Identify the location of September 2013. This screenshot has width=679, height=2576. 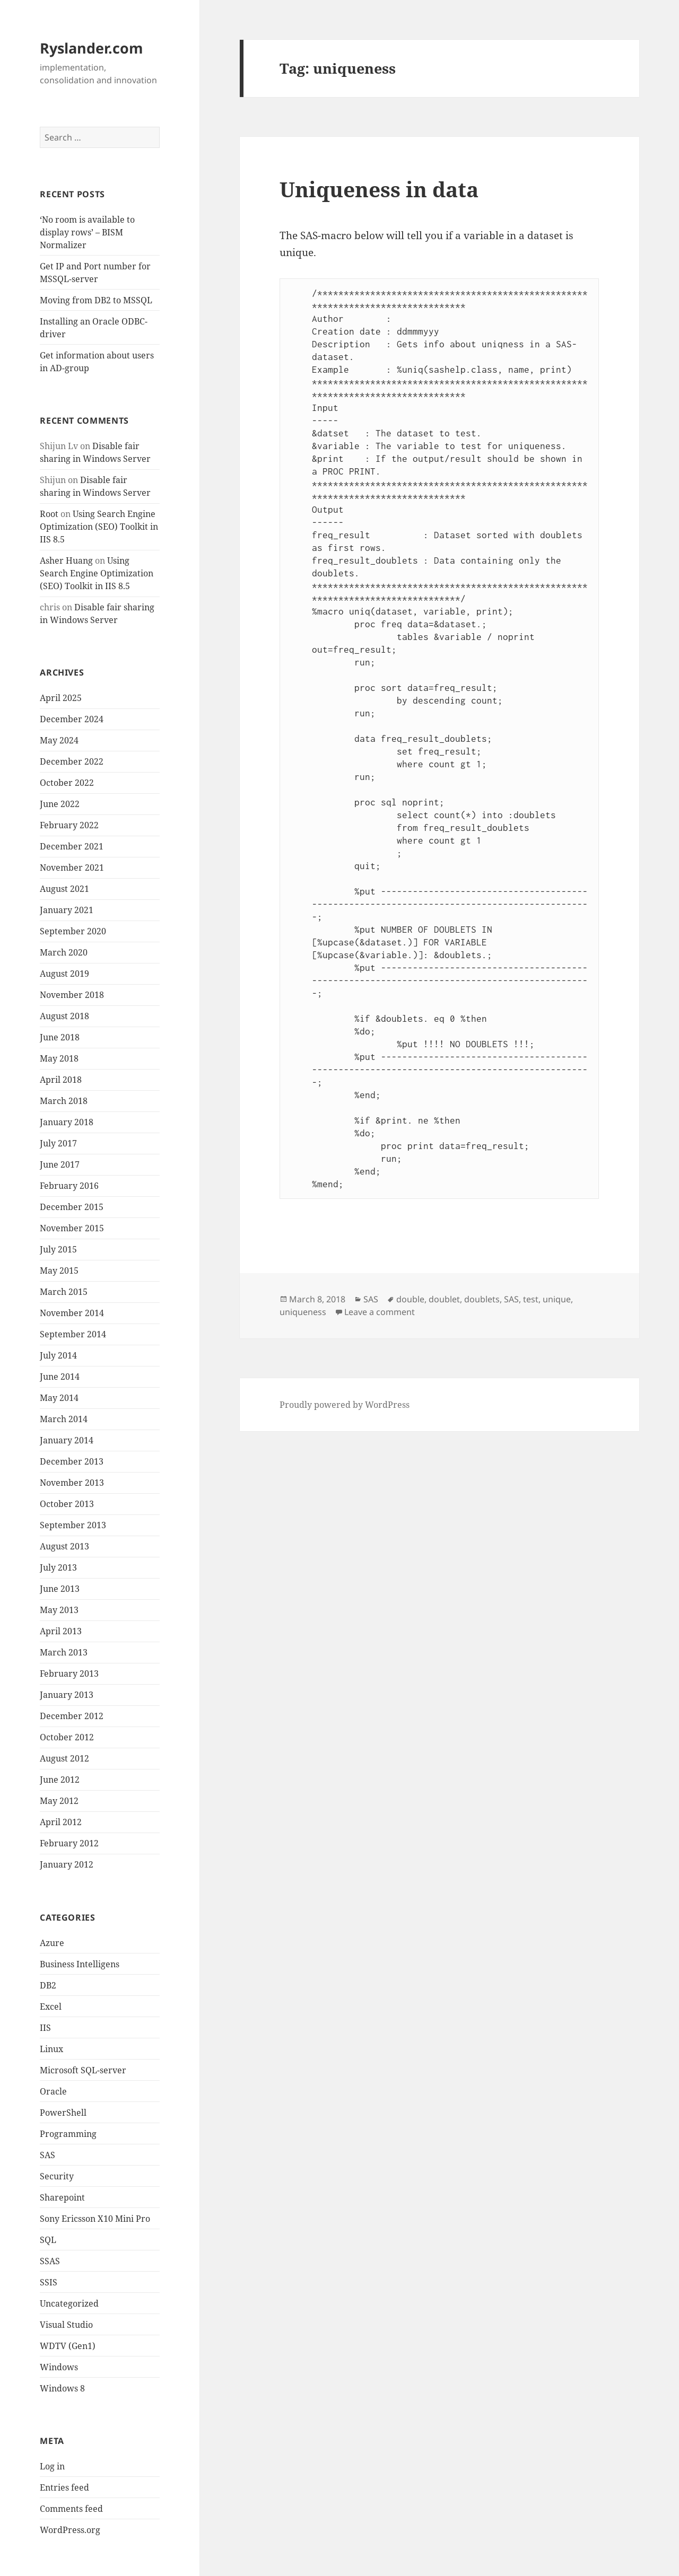
(73, 1525).